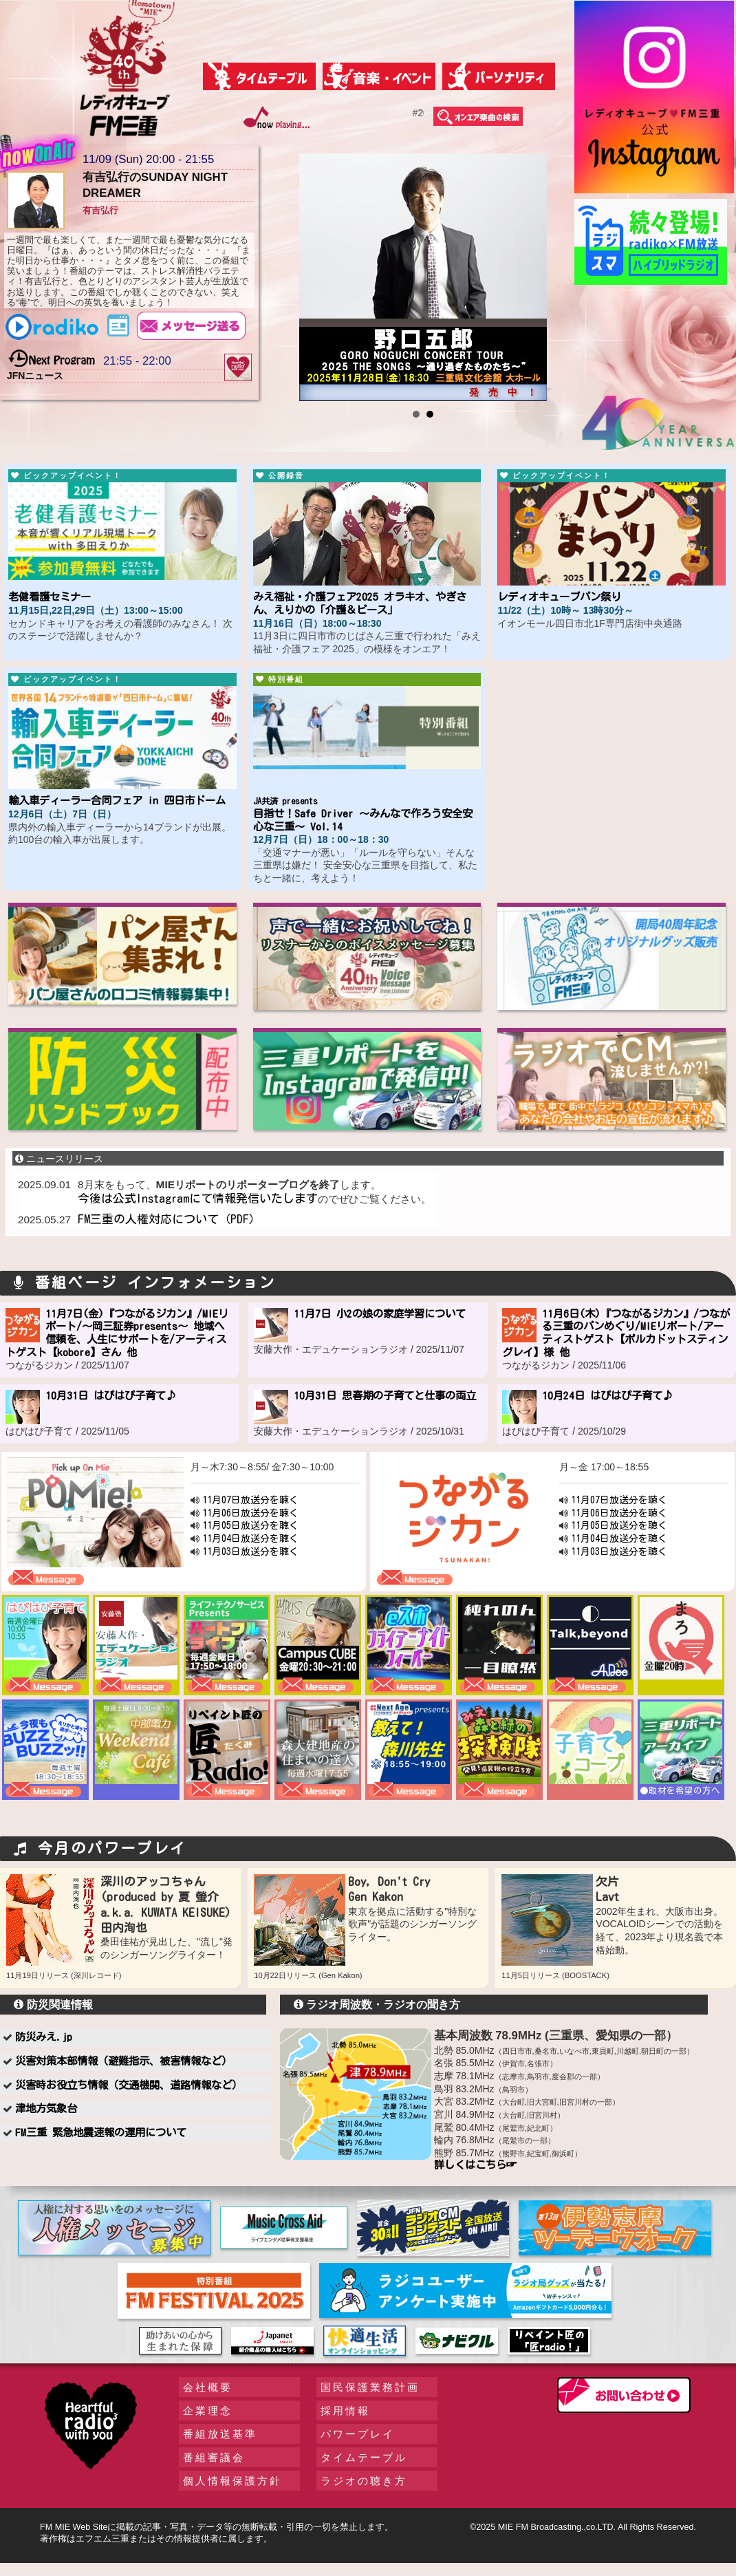 This screenshot has height=2576, width=736. I want to click on 11月04日放送分を聴く, so click(250, 1538).